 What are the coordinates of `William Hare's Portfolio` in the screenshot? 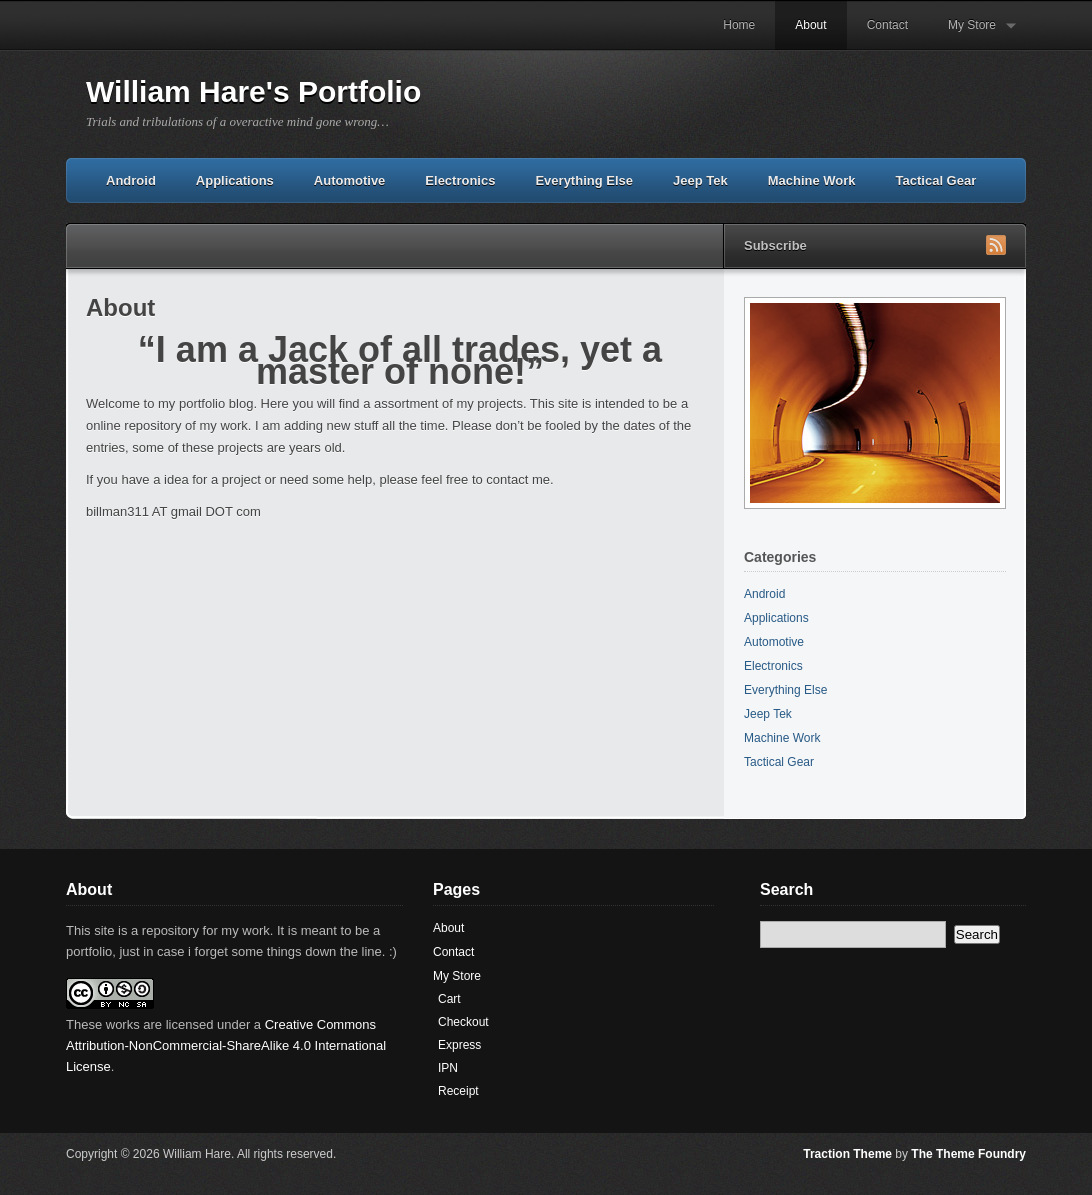 It's located at (253, 91).